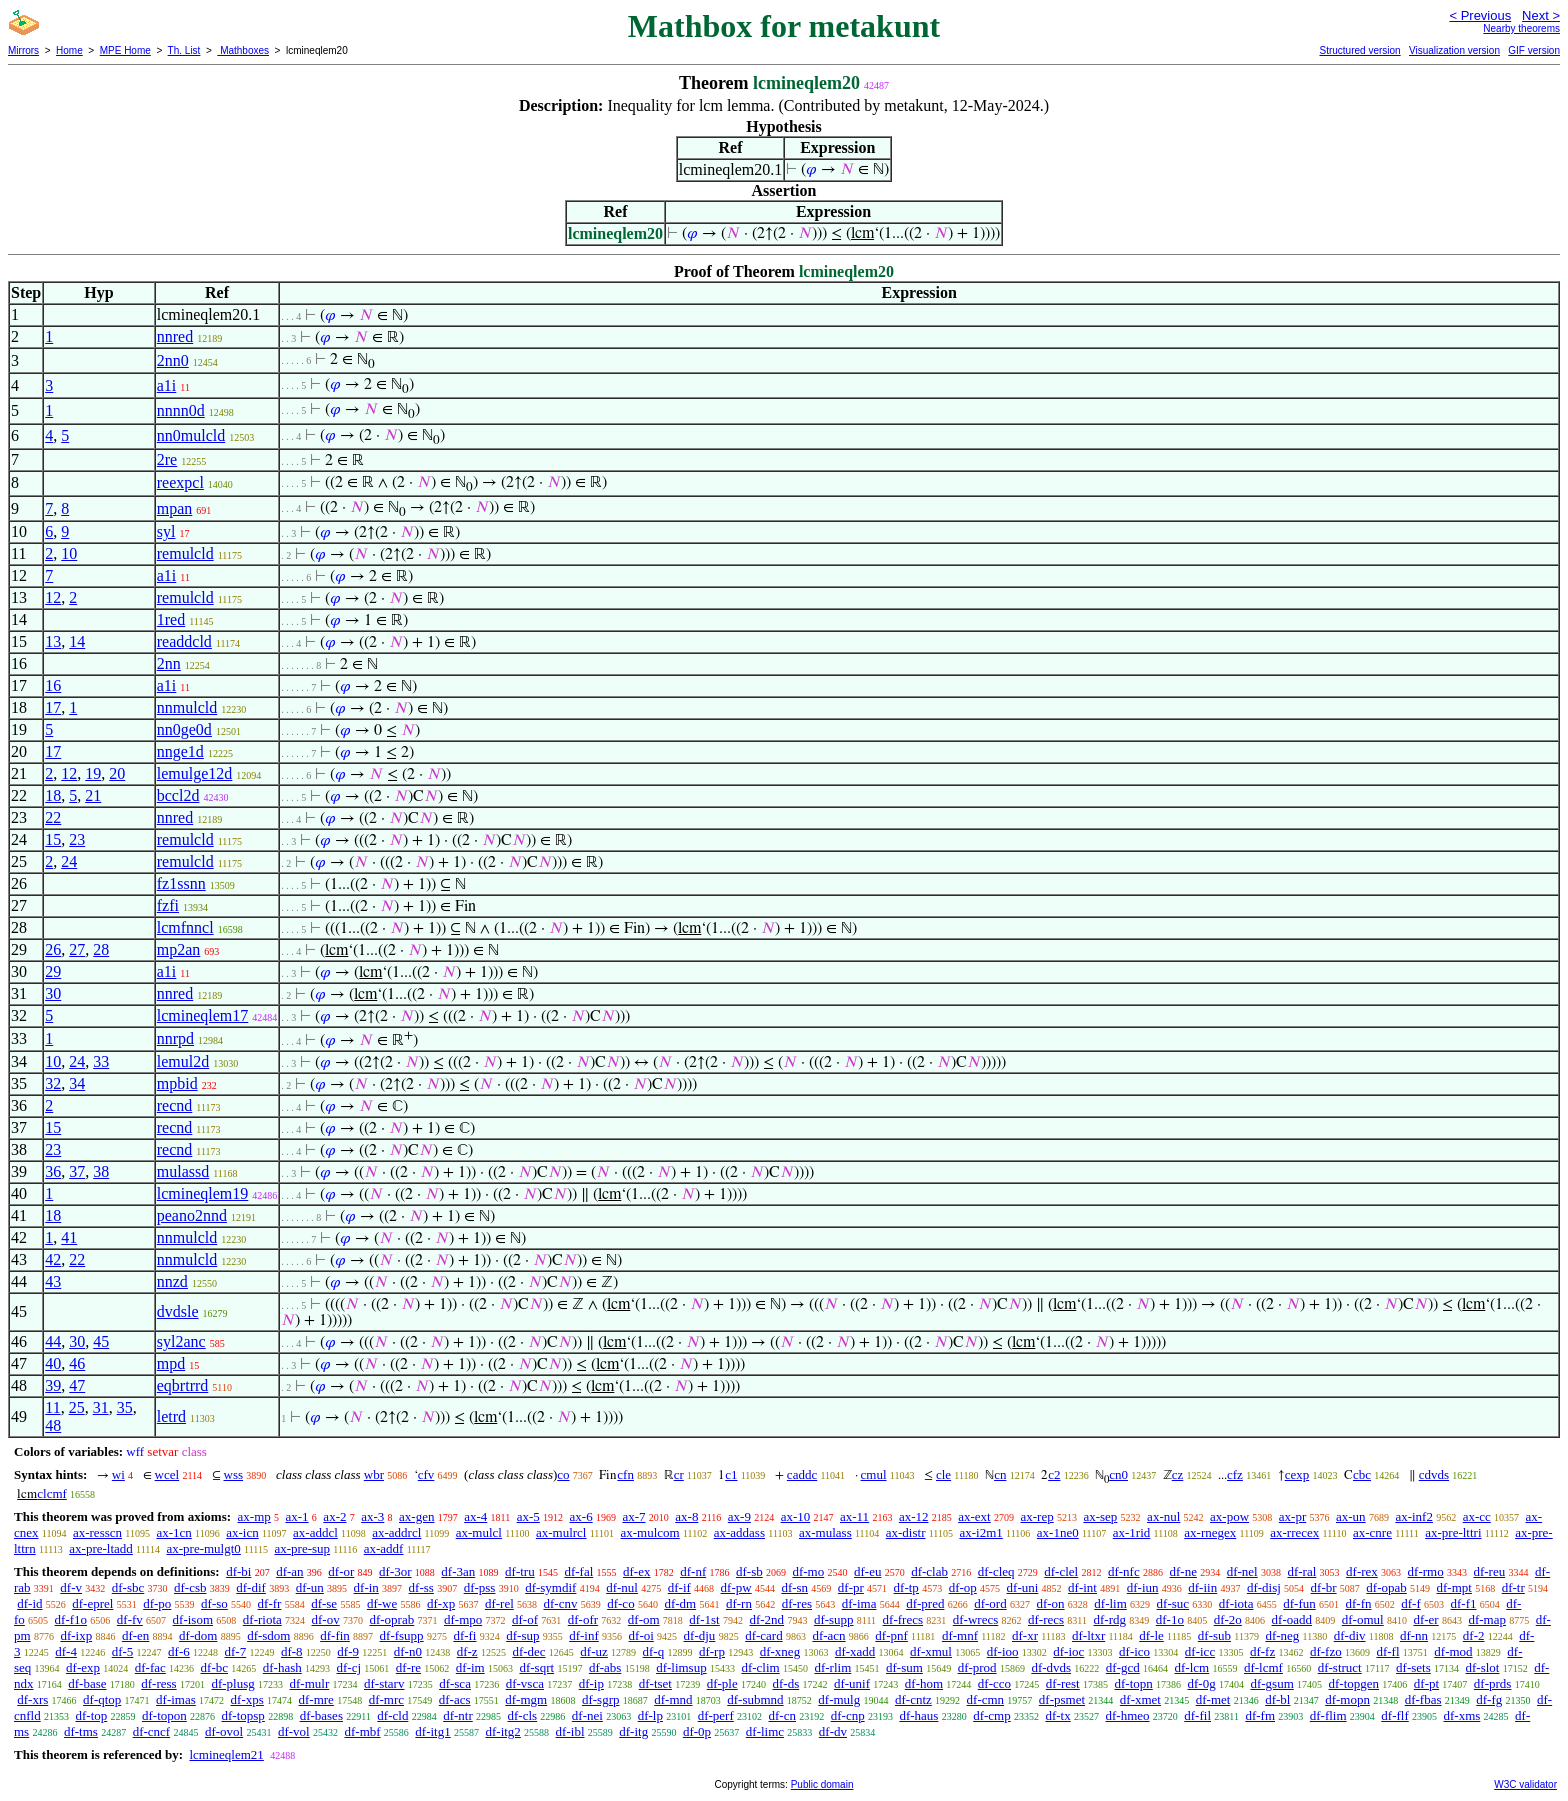 This screenshot has height=1801, width=1568. Describe the element at coordinates (77, 949) in the screenshot. I see `27` at that location.